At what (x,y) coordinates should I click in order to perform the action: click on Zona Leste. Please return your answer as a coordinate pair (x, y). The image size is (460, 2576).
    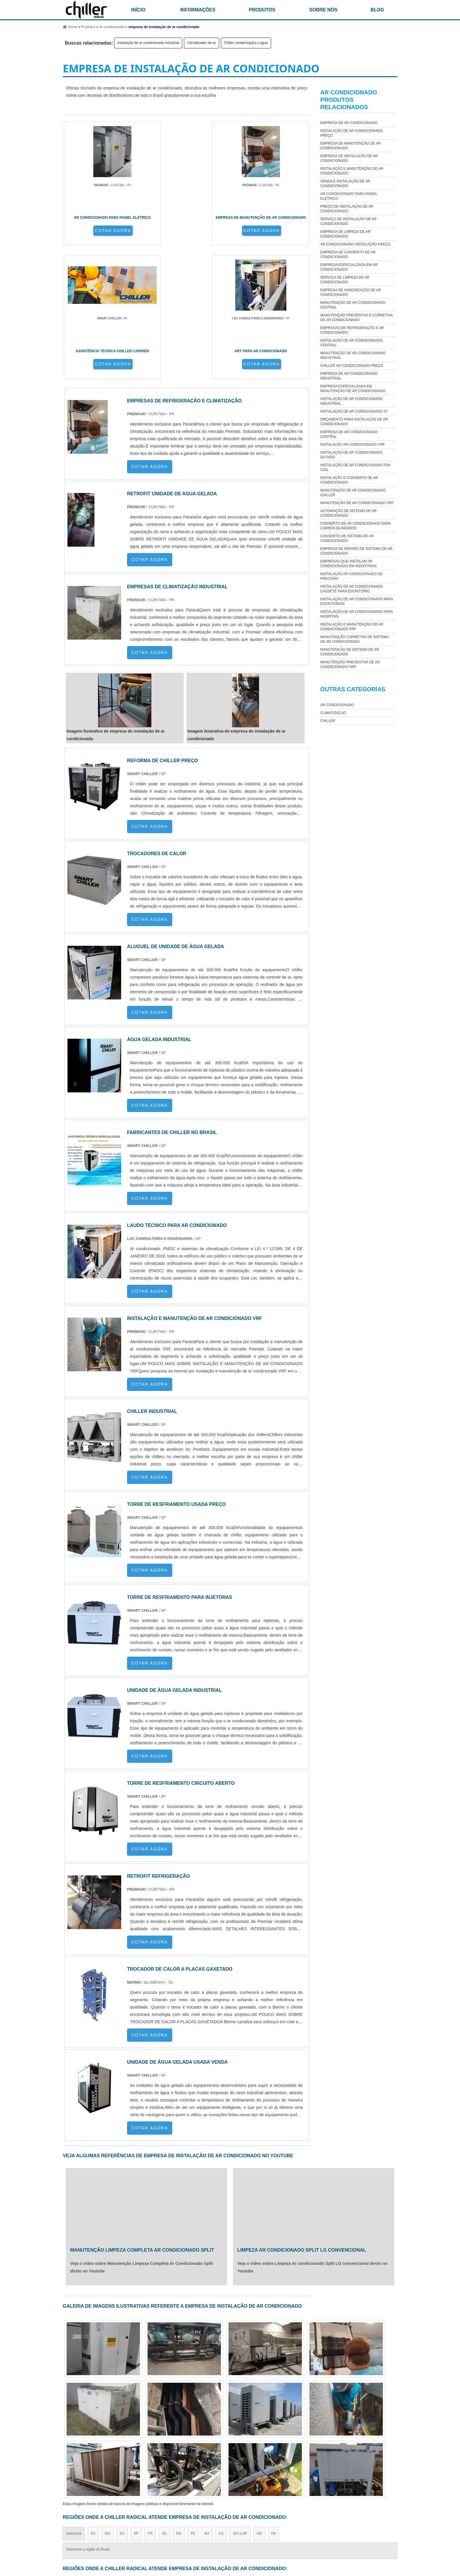
    Looking at the image, I should click on (186, 2458).